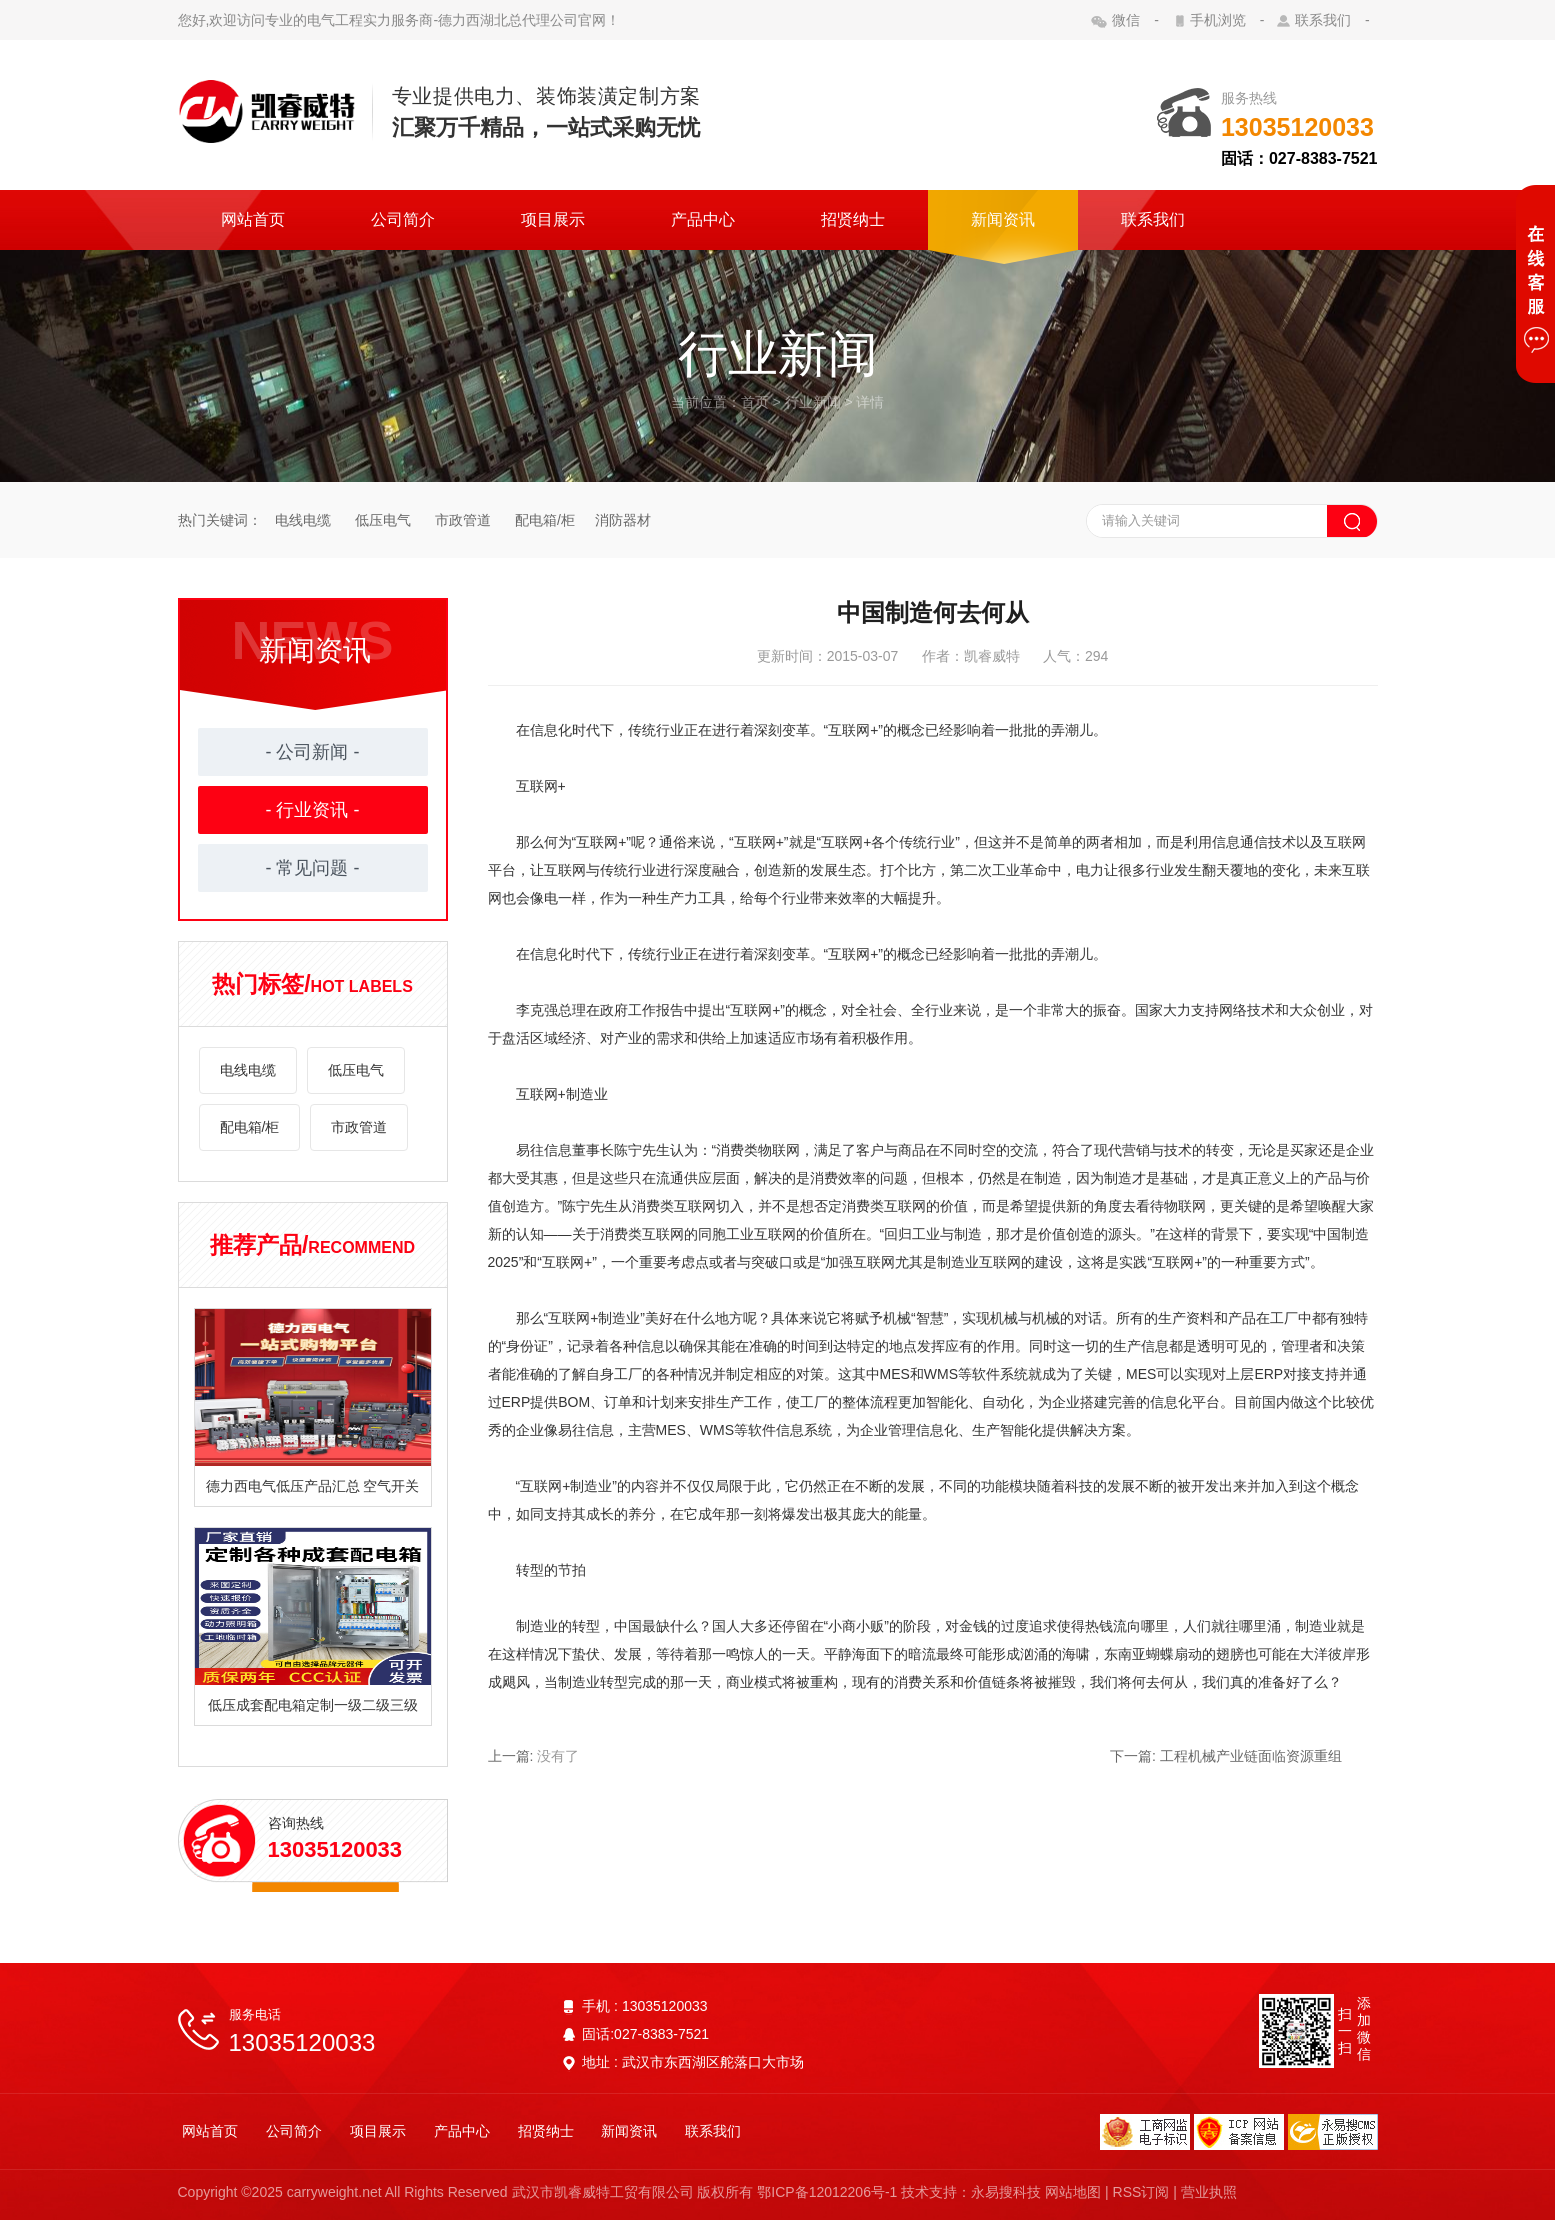 The width and height of the screenshot is (1555, 2220). Describe the element at coordinates (827, 2192) in the screenshot. I see `鄂ICP备12012206号-1` at that location.